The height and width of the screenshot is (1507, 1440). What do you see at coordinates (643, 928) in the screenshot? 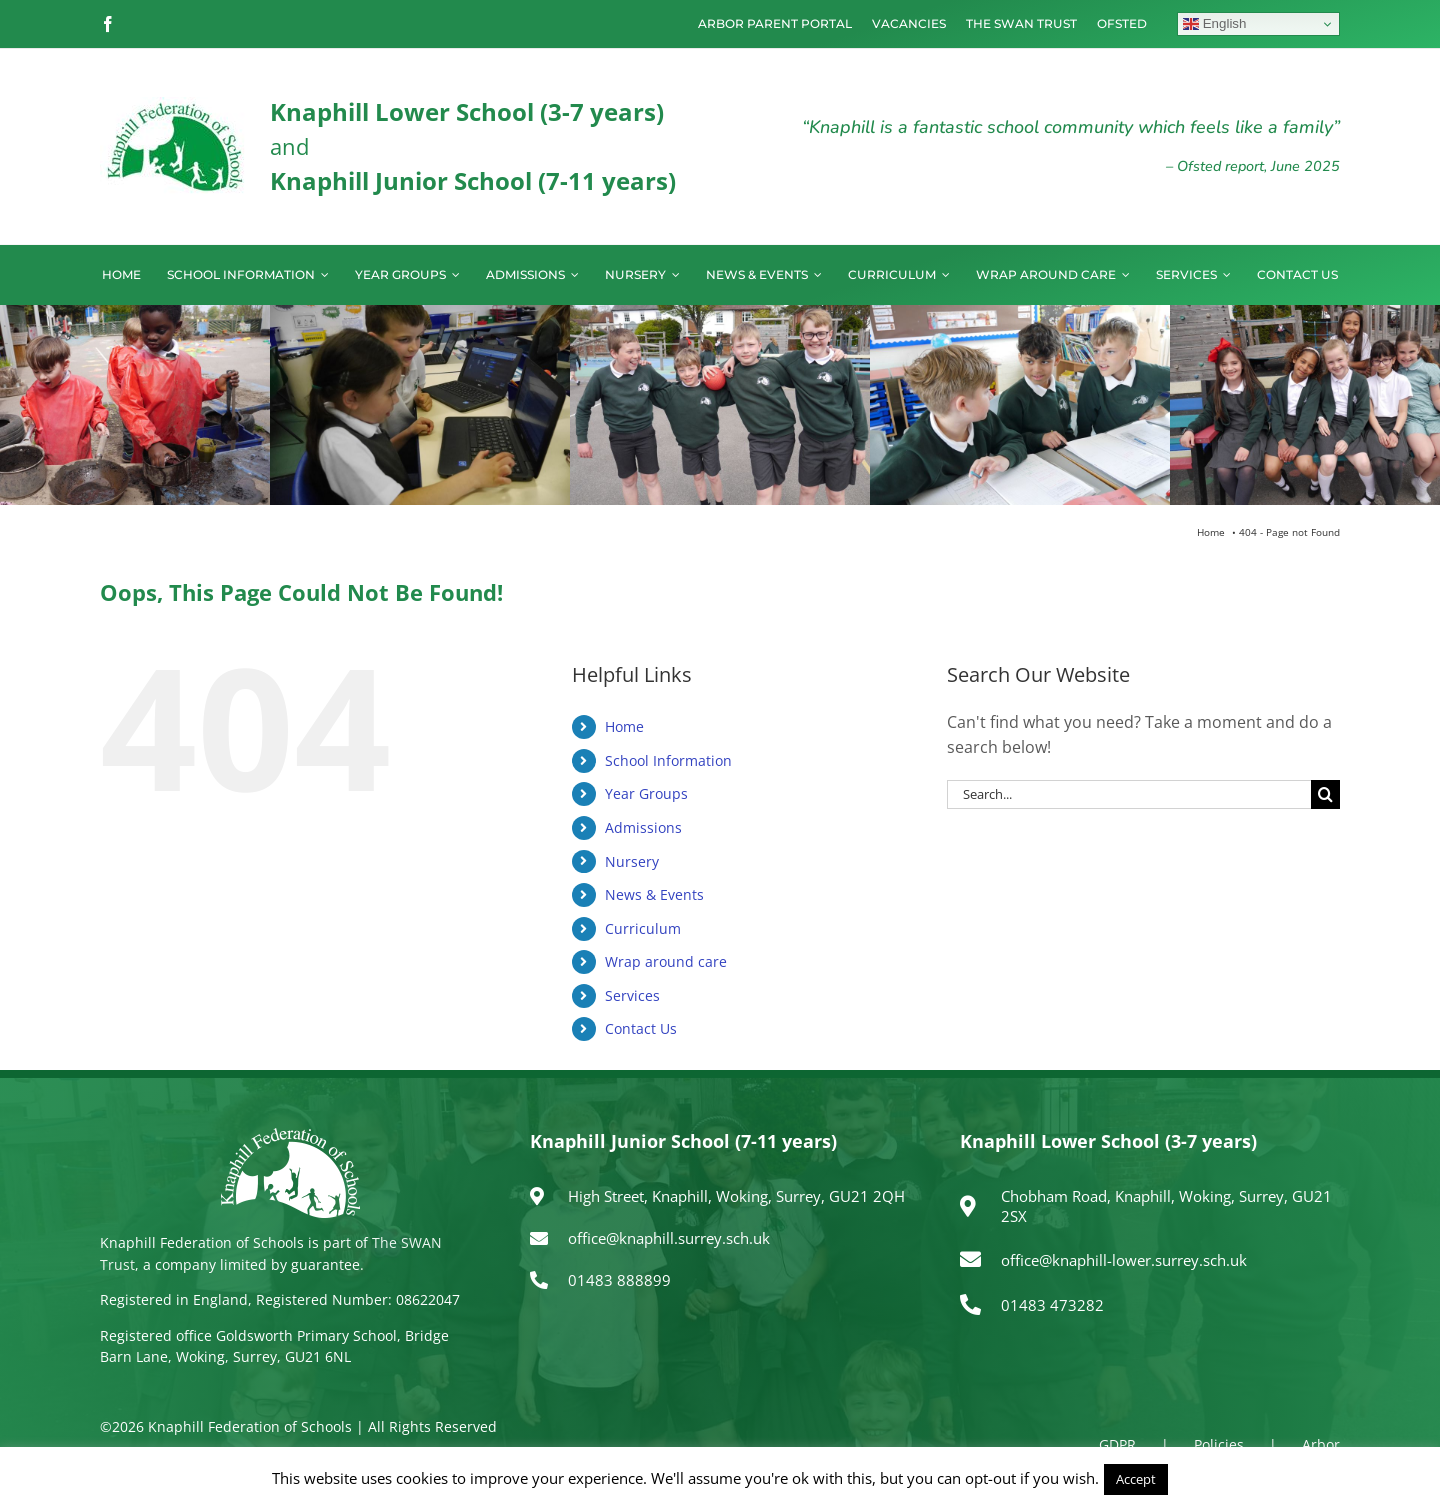
I see `Curriculum` at bounding box center [643, 928].